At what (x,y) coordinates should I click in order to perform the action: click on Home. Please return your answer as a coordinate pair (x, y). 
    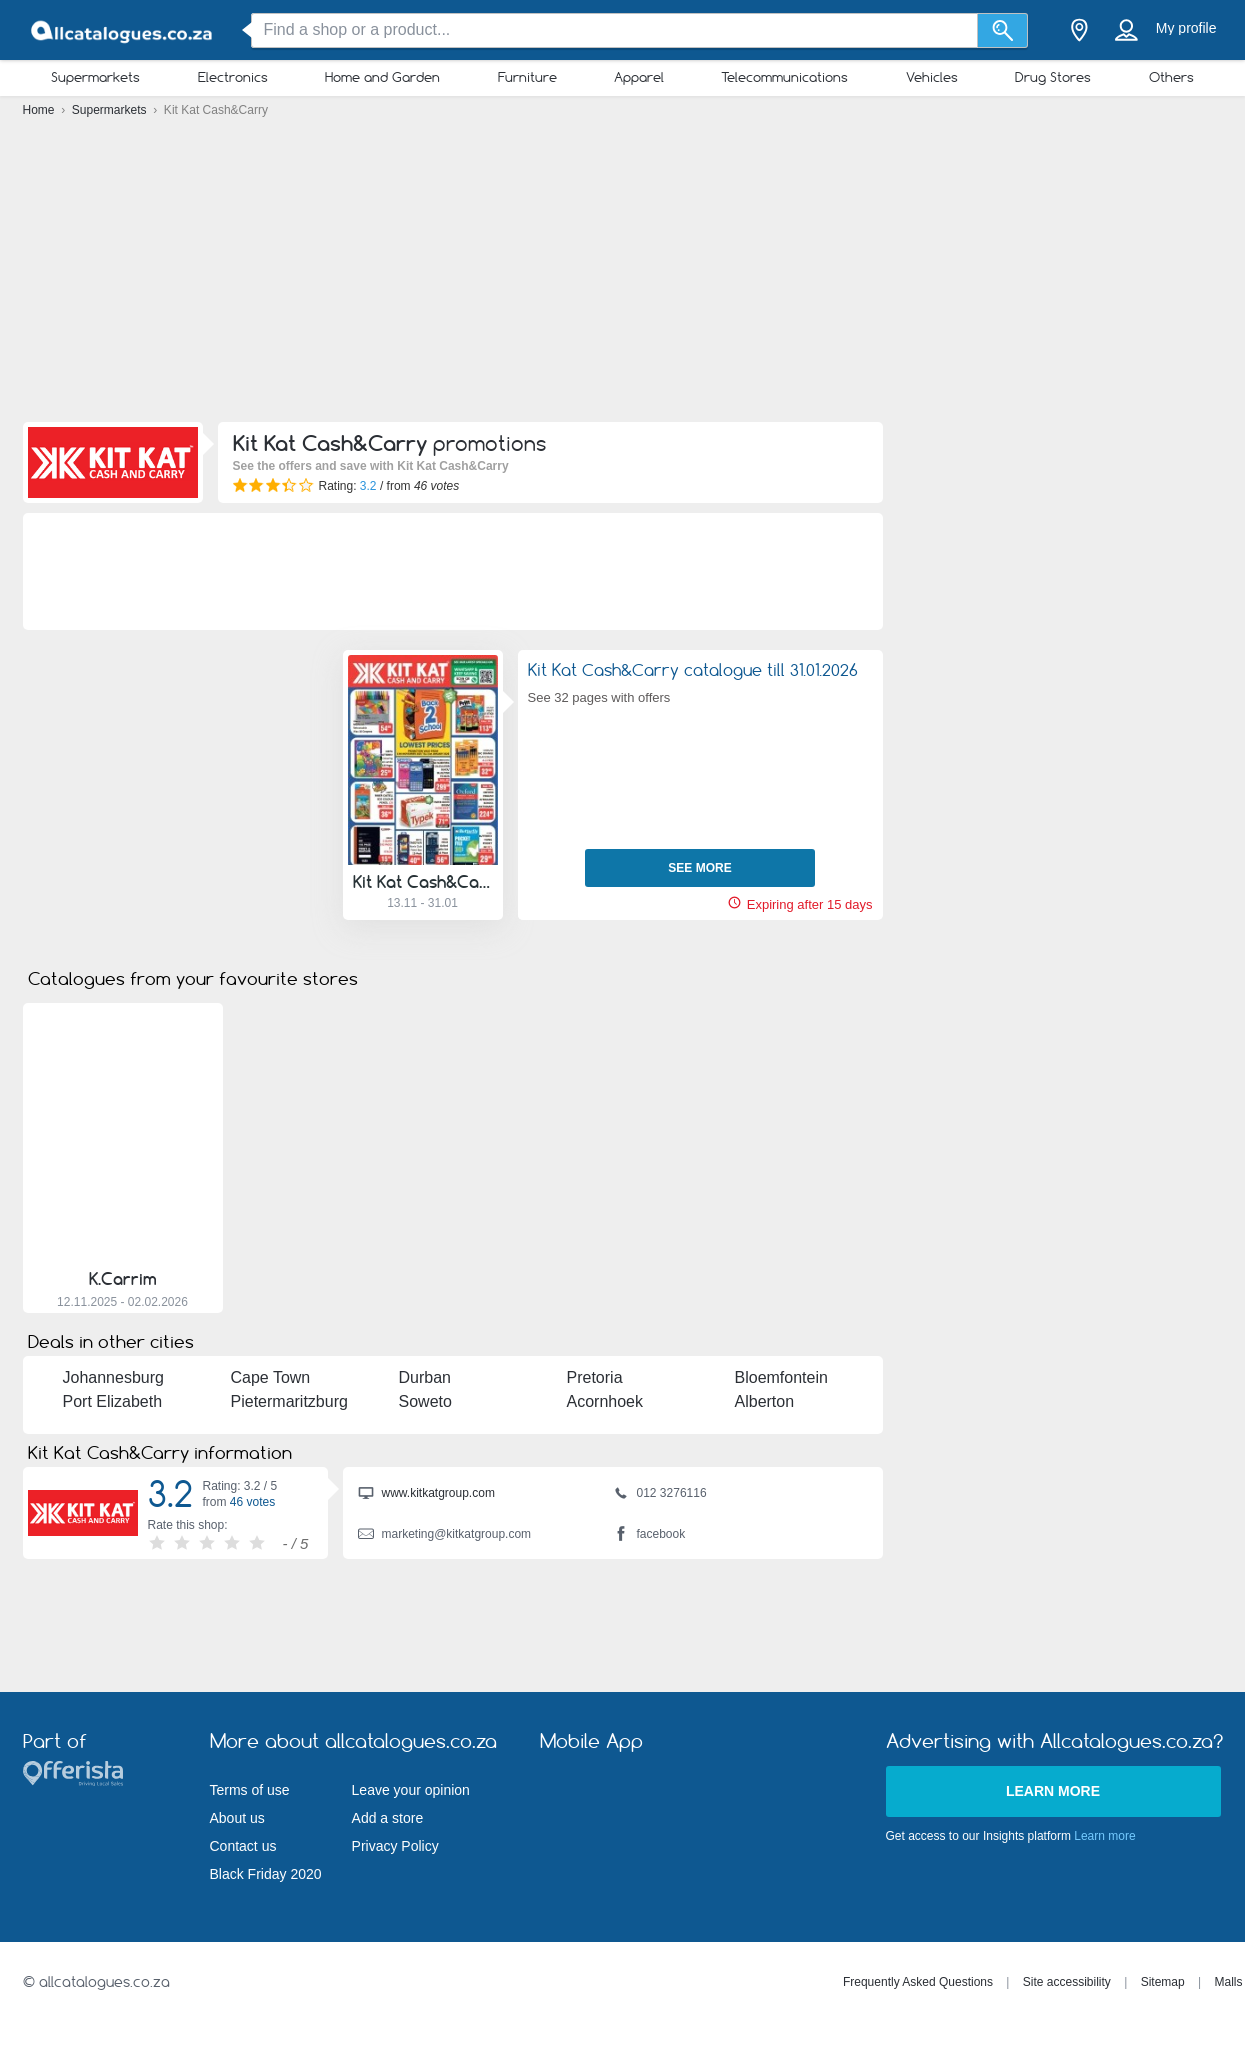
    Looking at the image, I should click on (40, 110).